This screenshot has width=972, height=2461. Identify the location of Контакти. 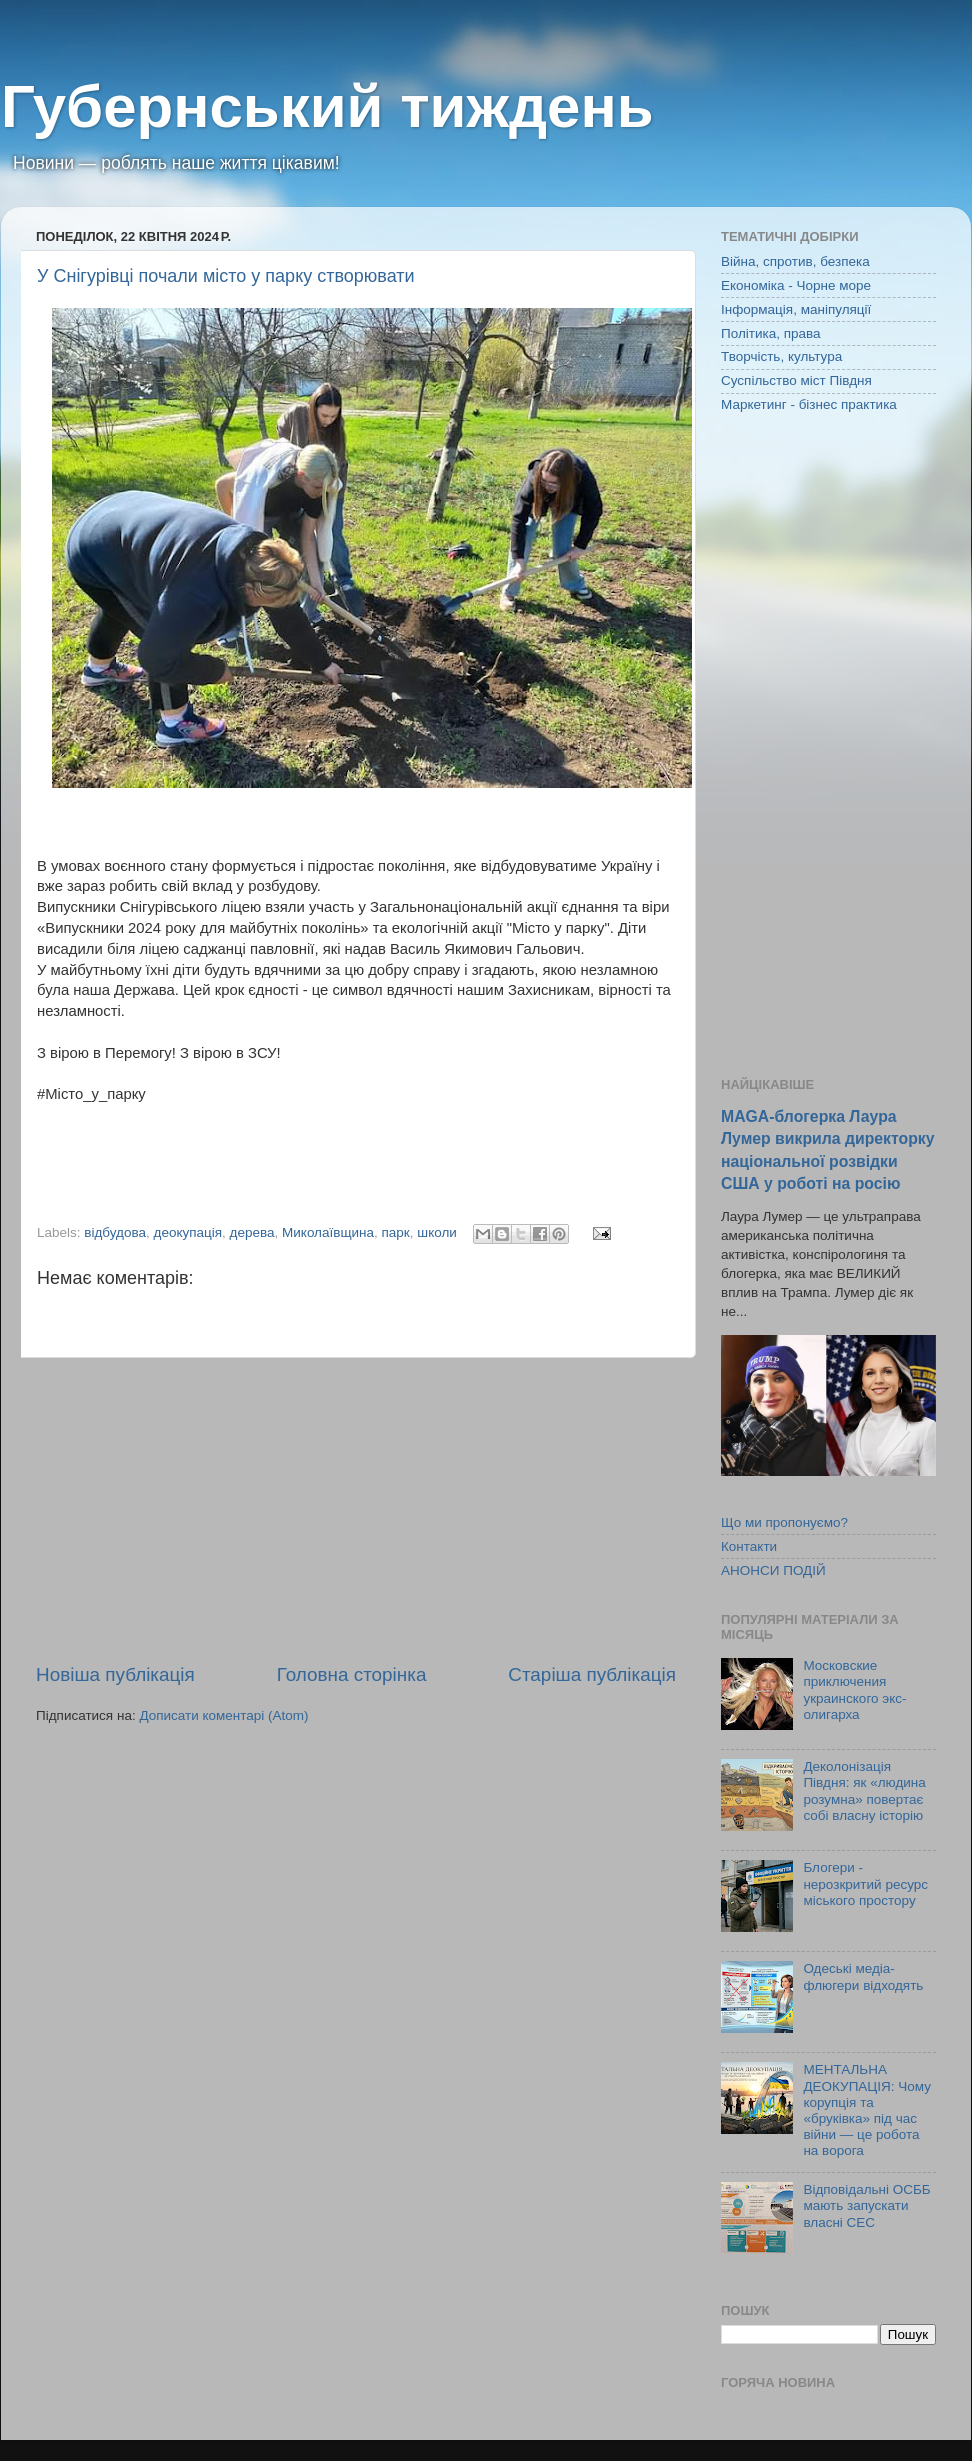
(749, 1546).